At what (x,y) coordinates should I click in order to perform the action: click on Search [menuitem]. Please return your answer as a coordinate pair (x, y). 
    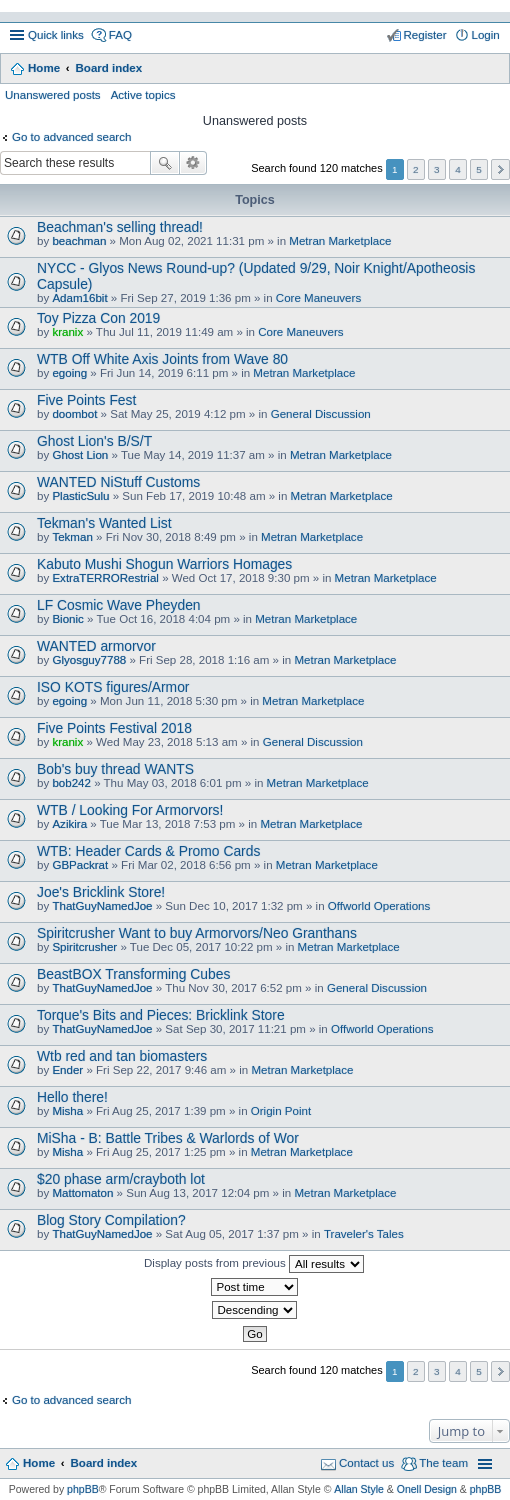
    Looking at the image, I should click on (492, 70).